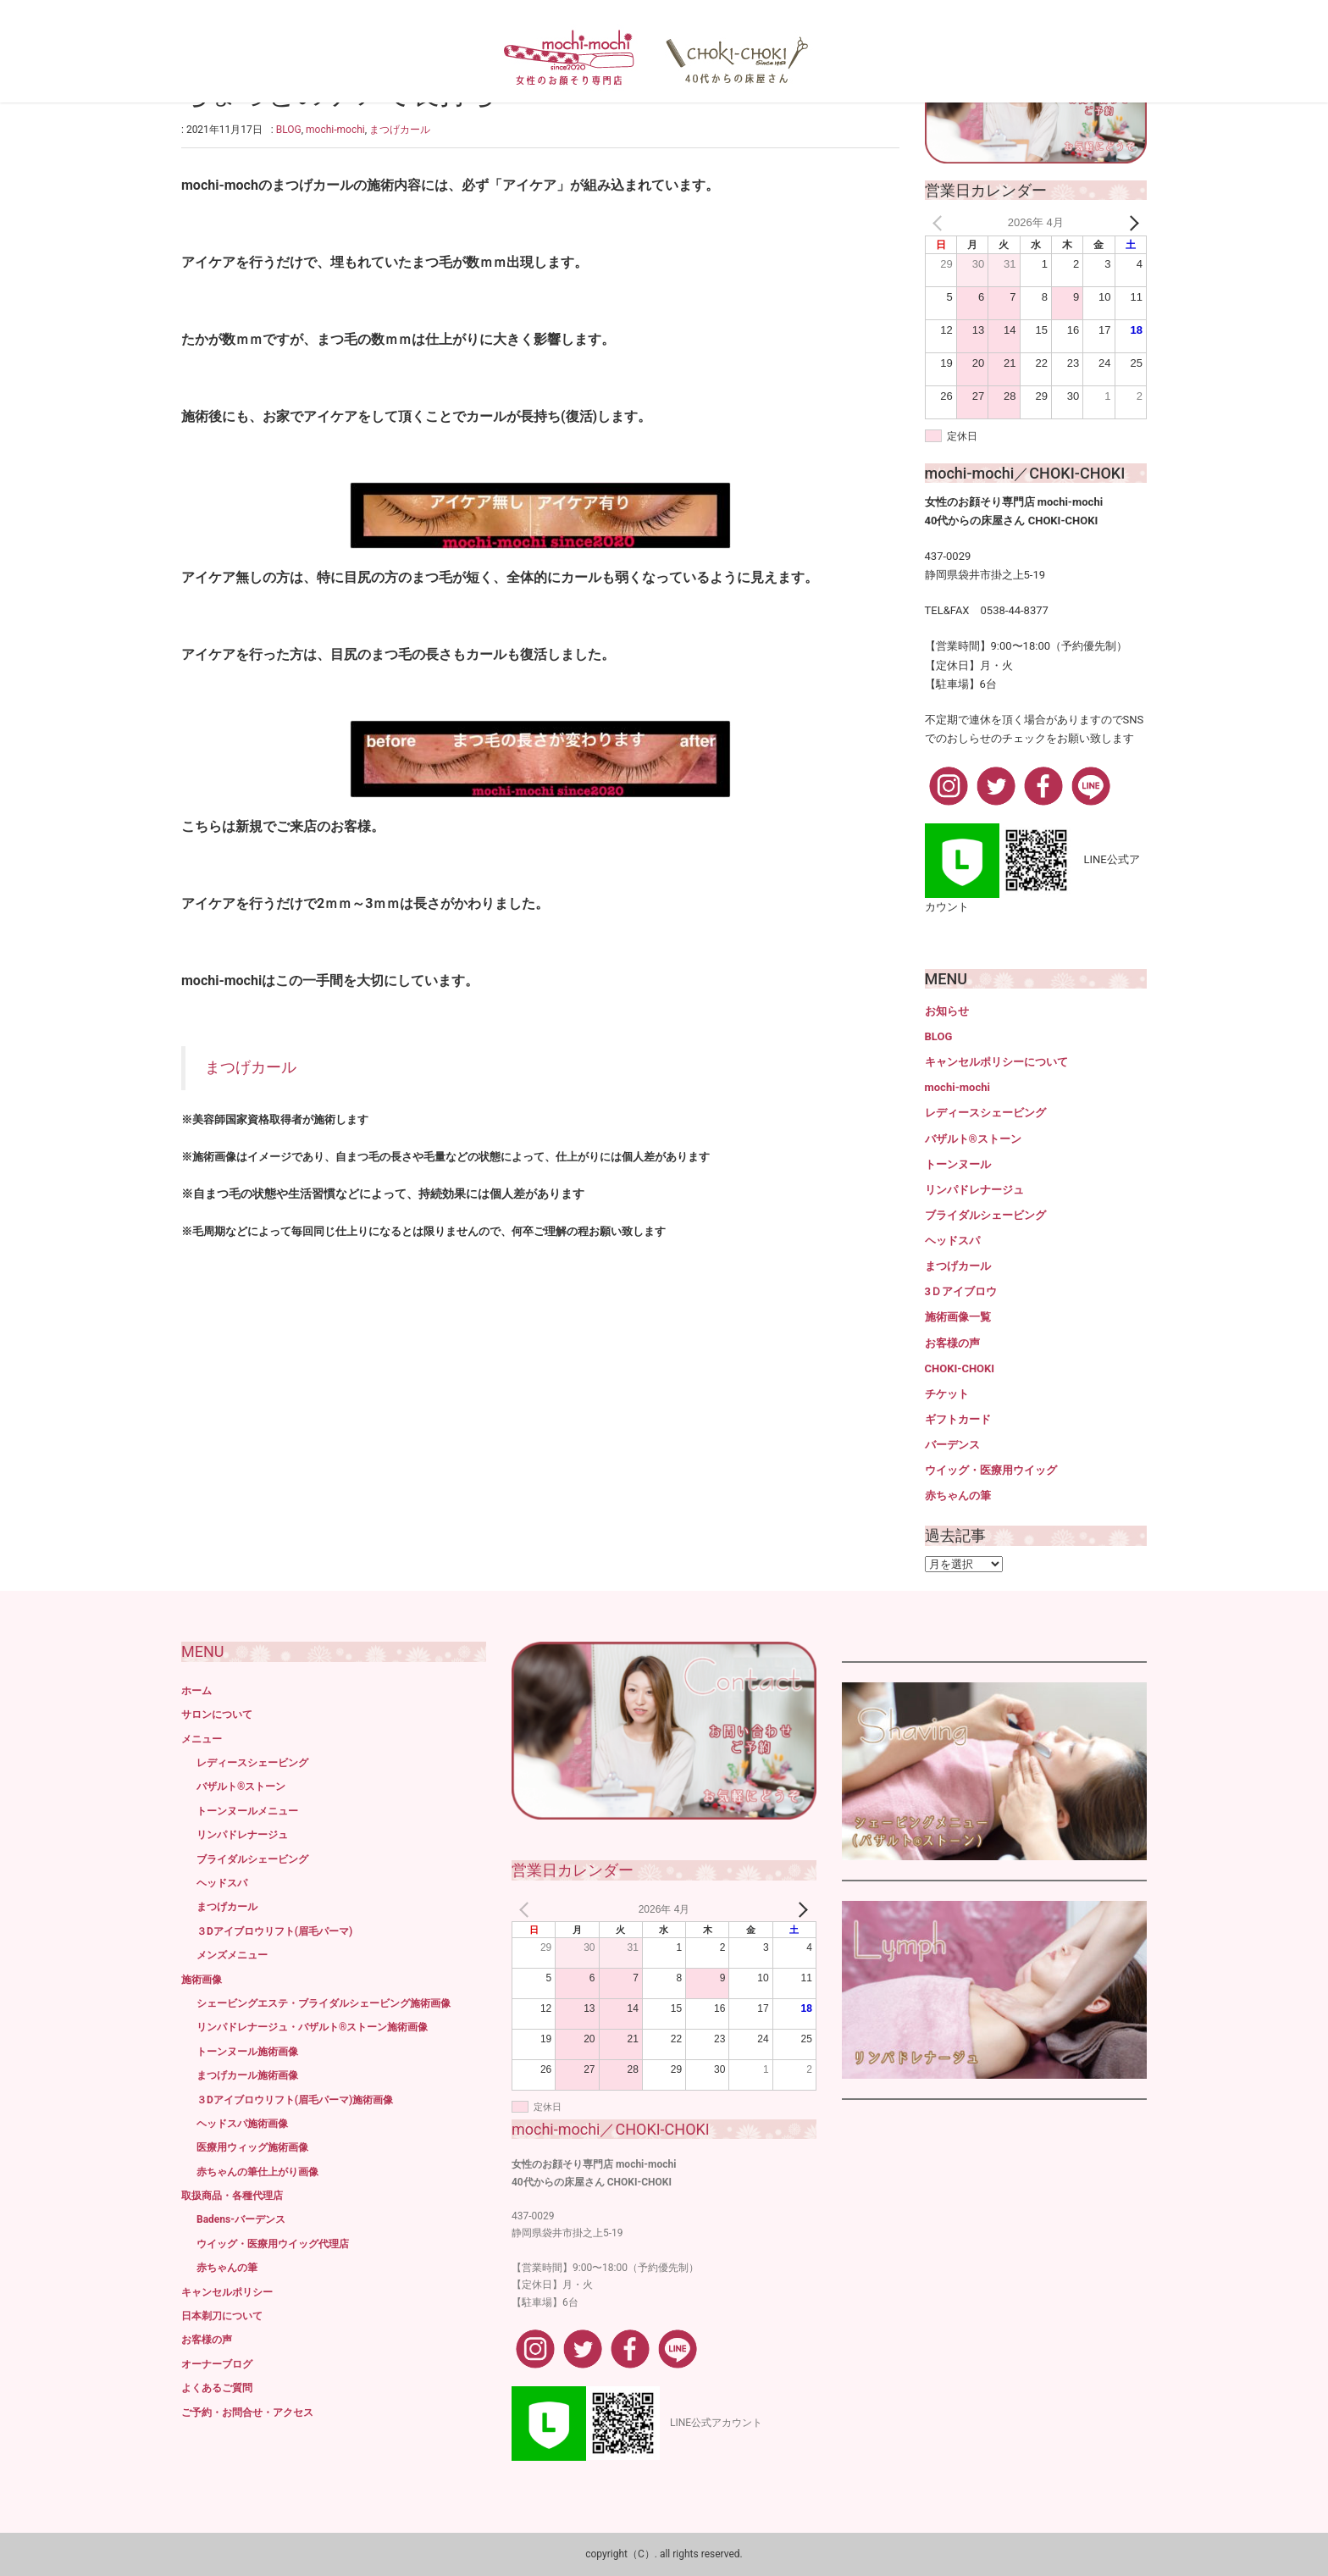  What do you see at coordinates (947, 1011) in the screenshot?
I see `お知らせ` at bounding box center [947, 1011].